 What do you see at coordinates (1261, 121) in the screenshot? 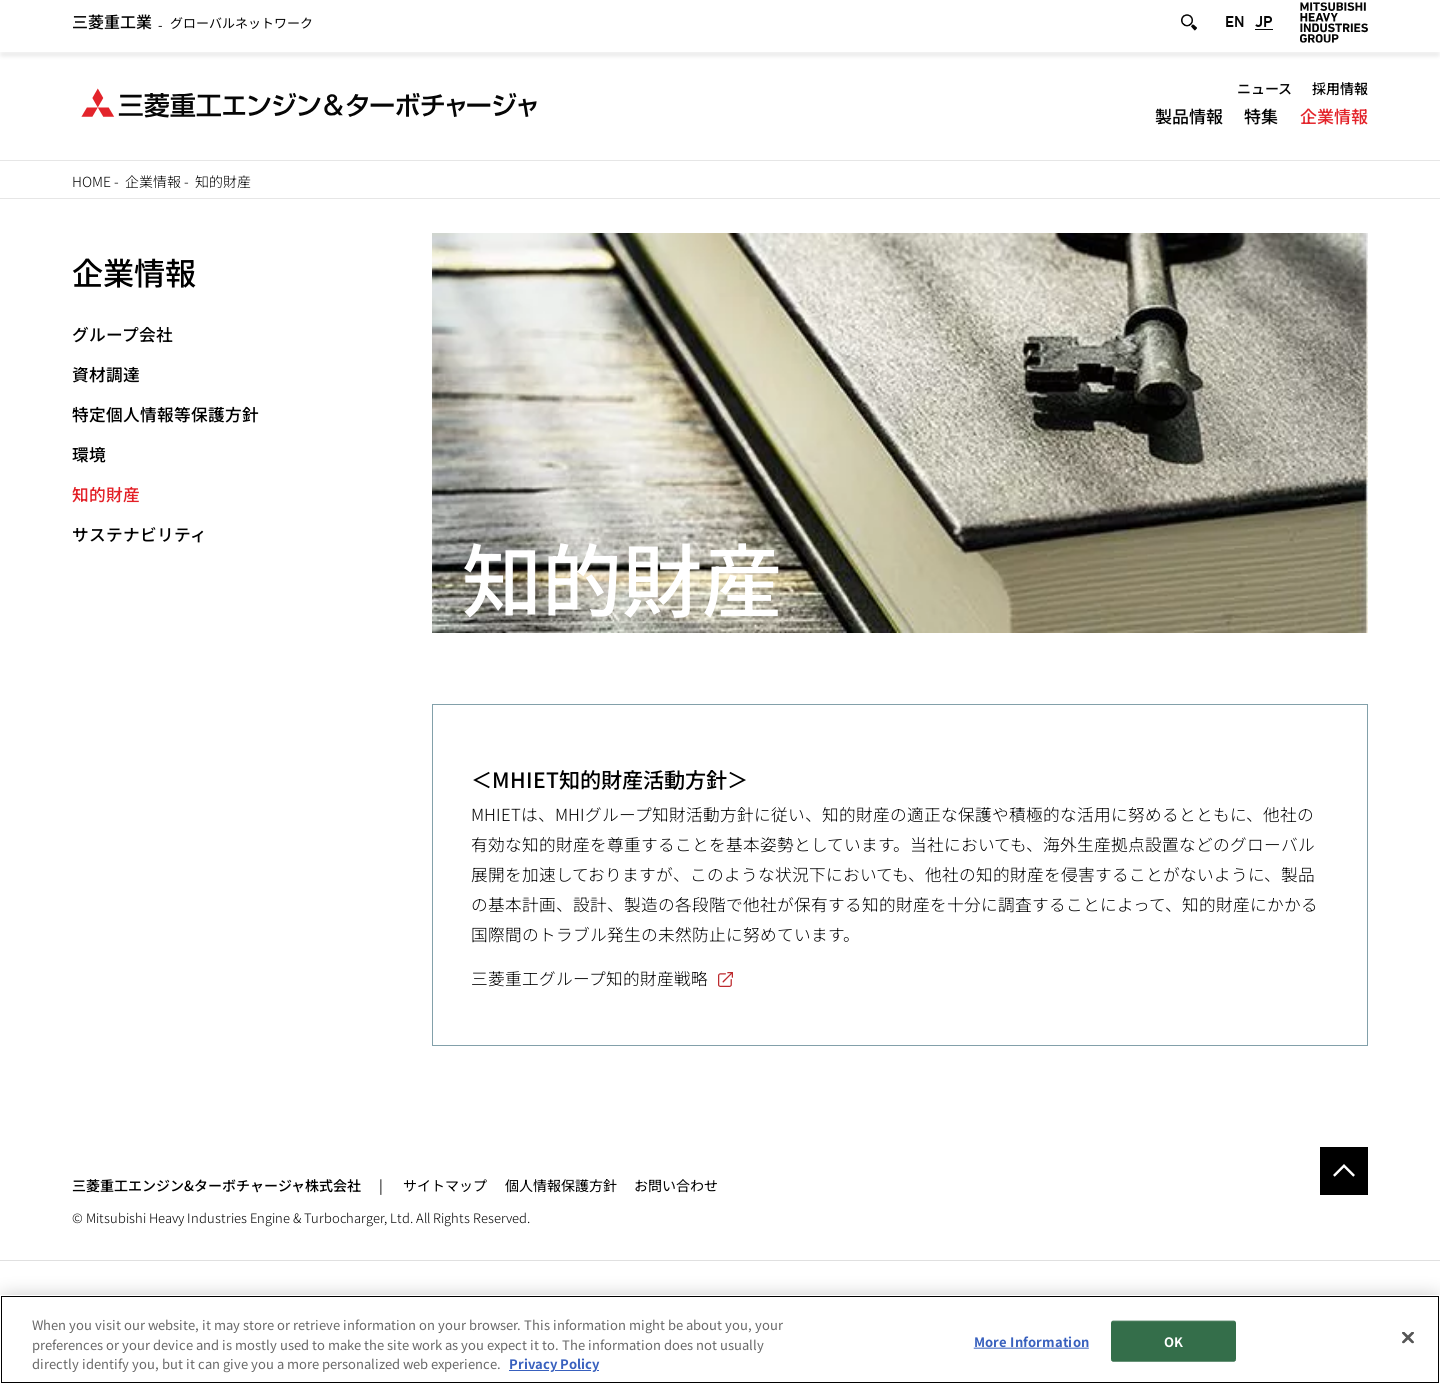
I see `特集` at bounding box center [1261, 121].